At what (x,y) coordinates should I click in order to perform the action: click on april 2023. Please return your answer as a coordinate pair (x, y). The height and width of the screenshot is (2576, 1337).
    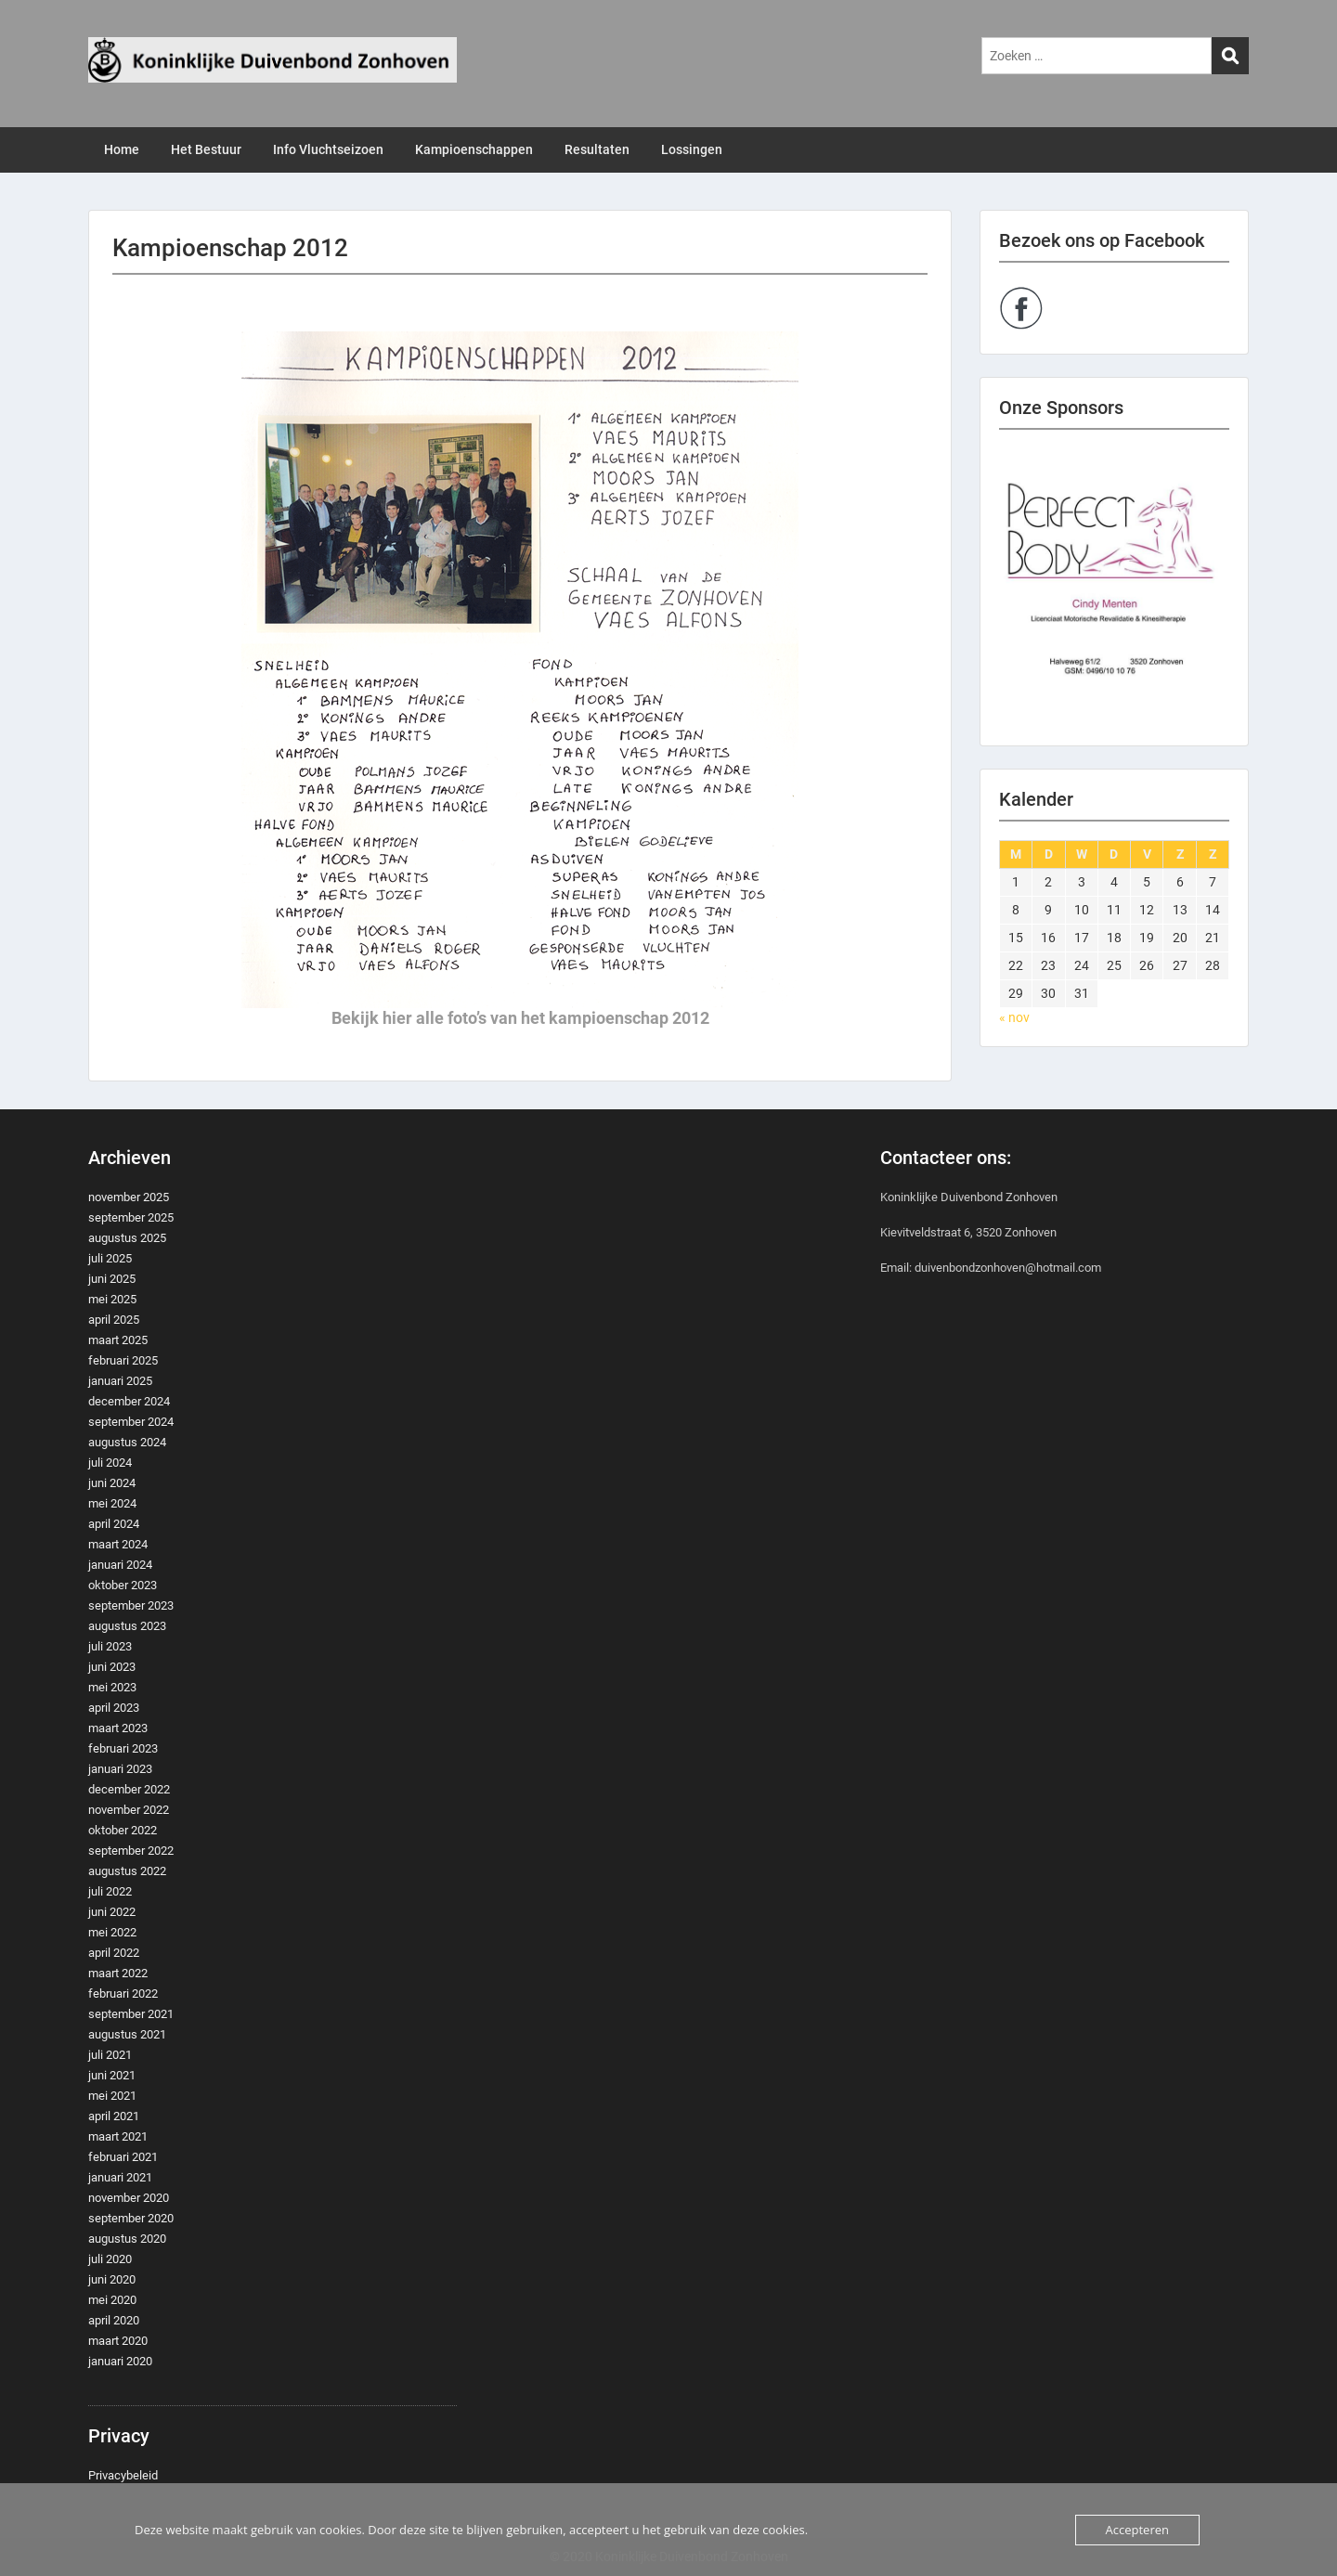
    Looking at the image, I should click on (113, 1708).